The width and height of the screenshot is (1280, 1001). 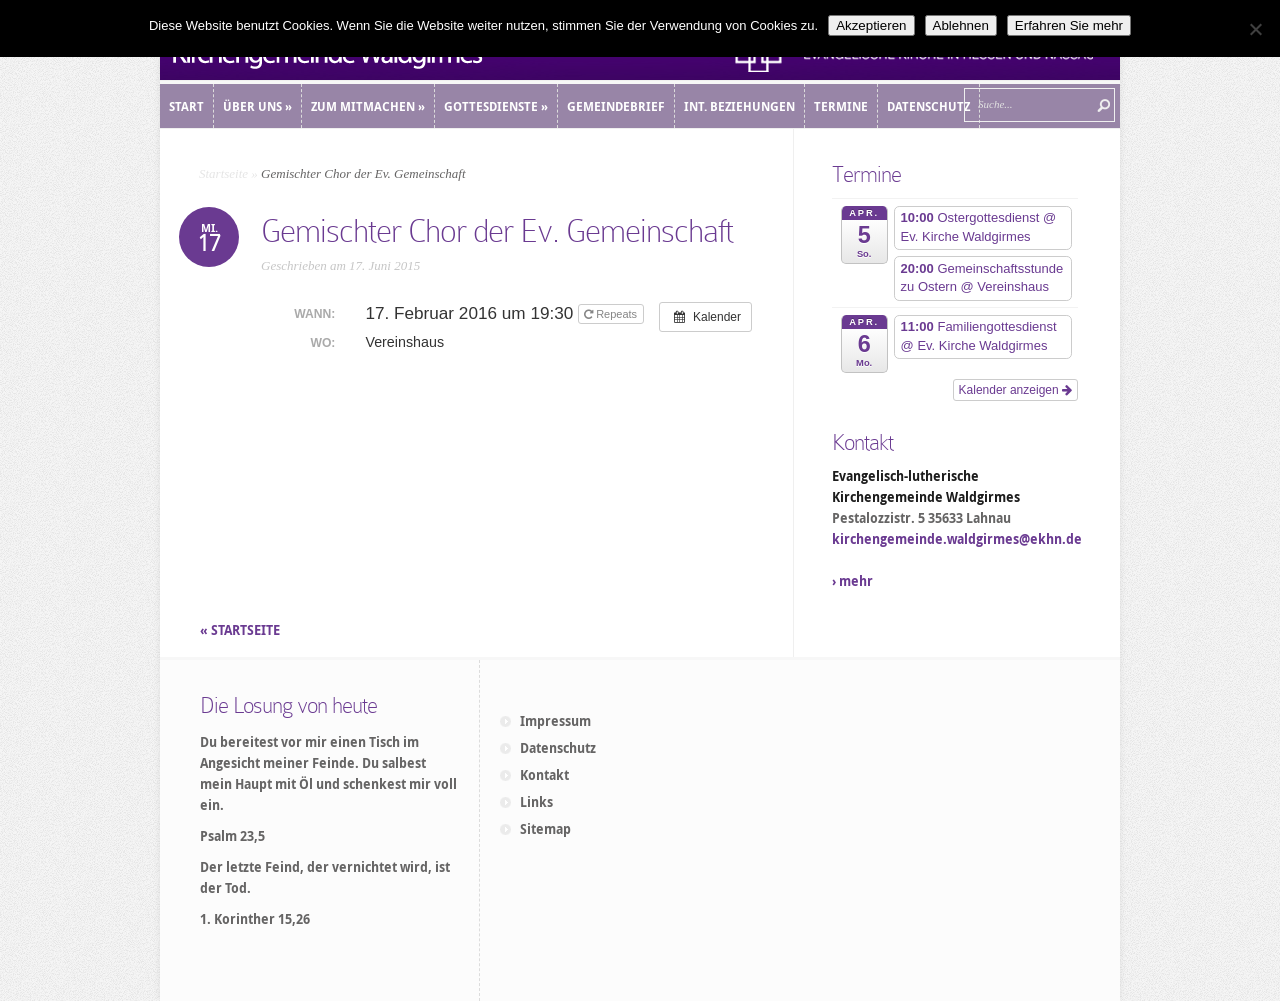 I want to click on Erfahren Sie mehr, so click(x=1069, y=25).